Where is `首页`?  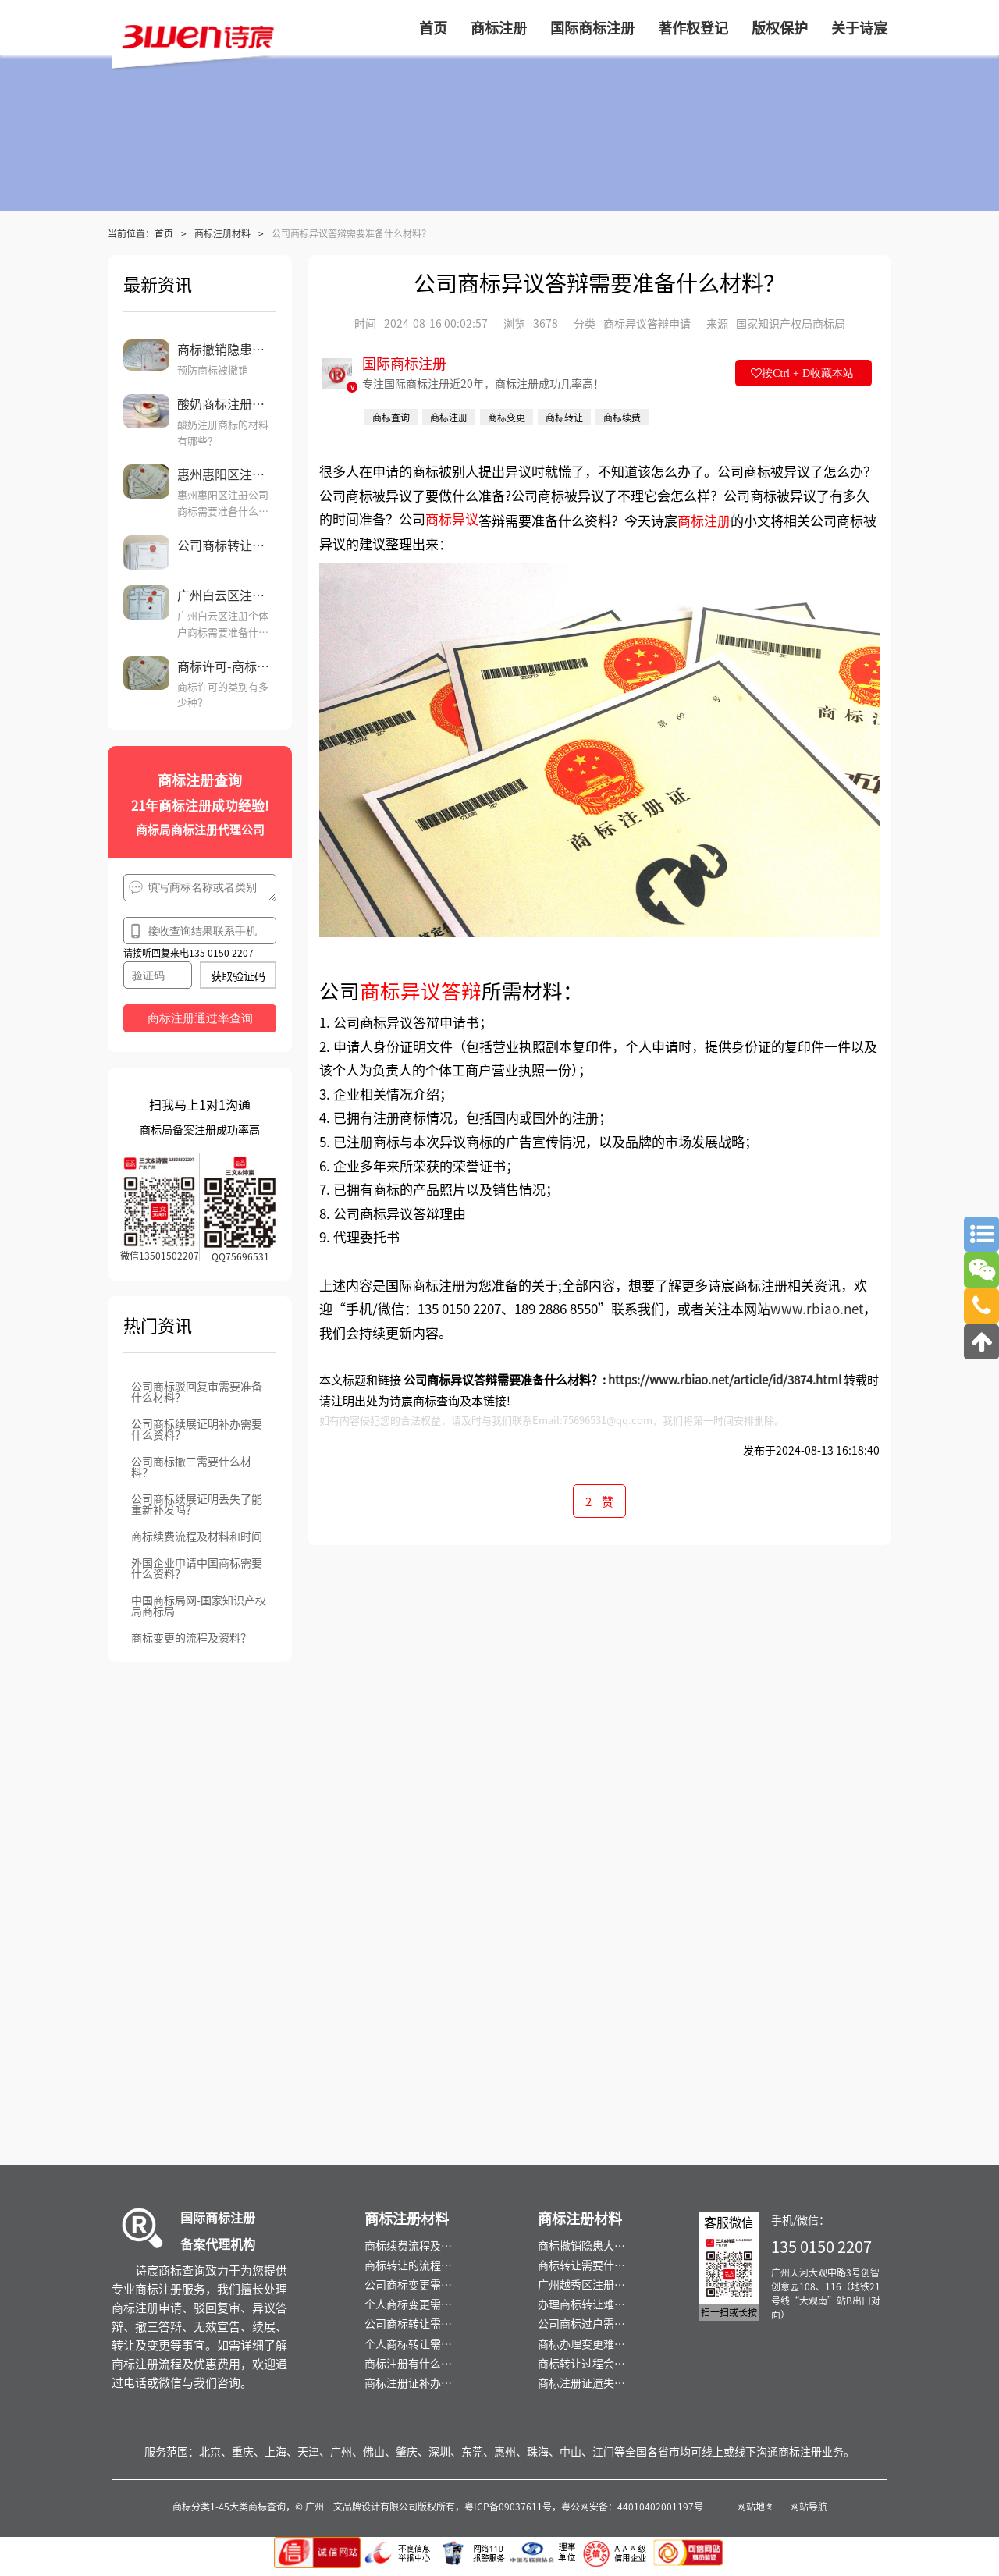 首页 is located at coordinates (164, 233).